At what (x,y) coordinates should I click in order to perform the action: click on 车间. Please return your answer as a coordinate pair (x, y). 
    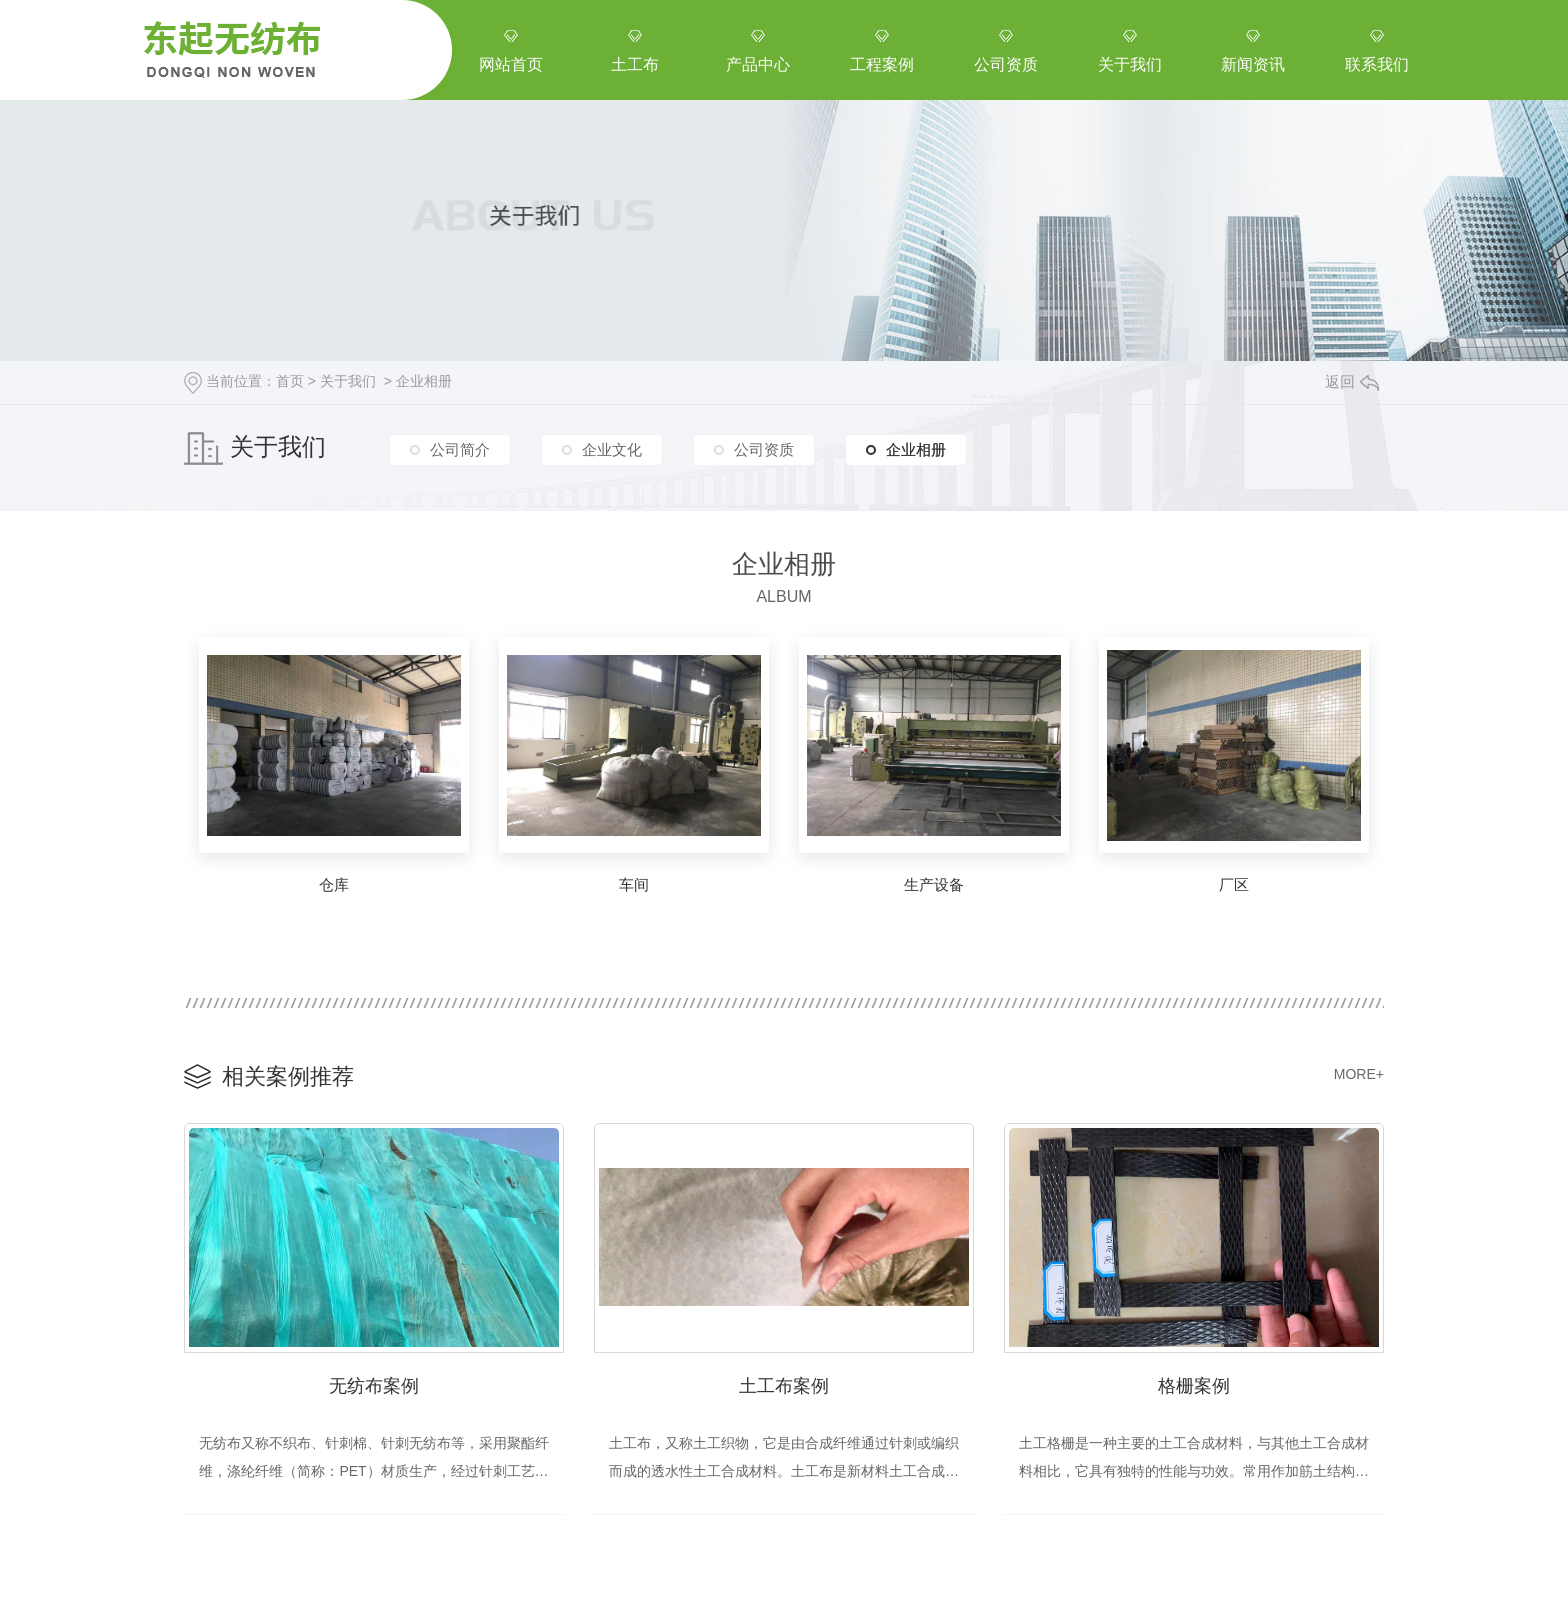
    Looking at the image, I should click on (634, 884).